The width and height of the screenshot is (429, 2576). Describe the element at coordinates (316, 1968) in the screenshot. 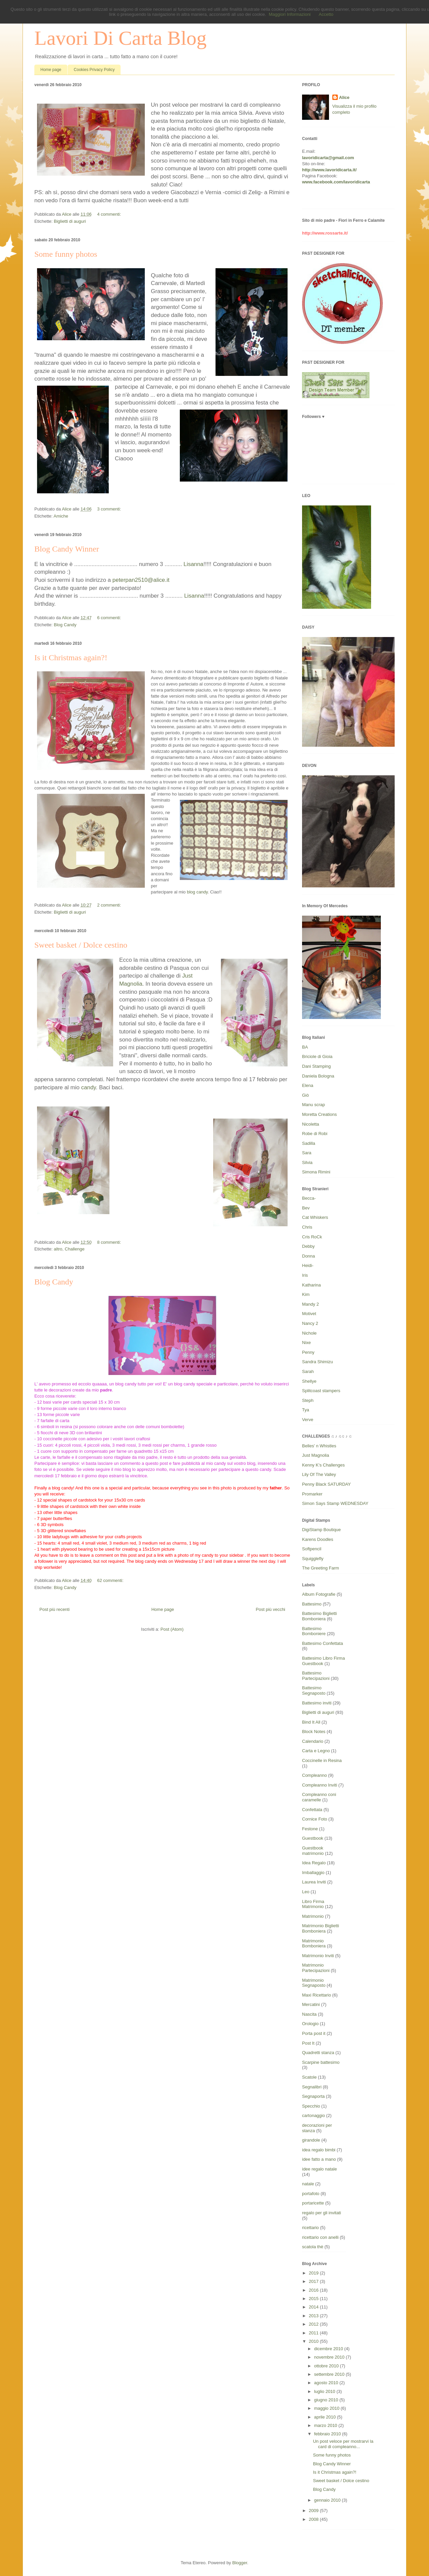

I see `Matrimonio Partecipazioni` at that location.